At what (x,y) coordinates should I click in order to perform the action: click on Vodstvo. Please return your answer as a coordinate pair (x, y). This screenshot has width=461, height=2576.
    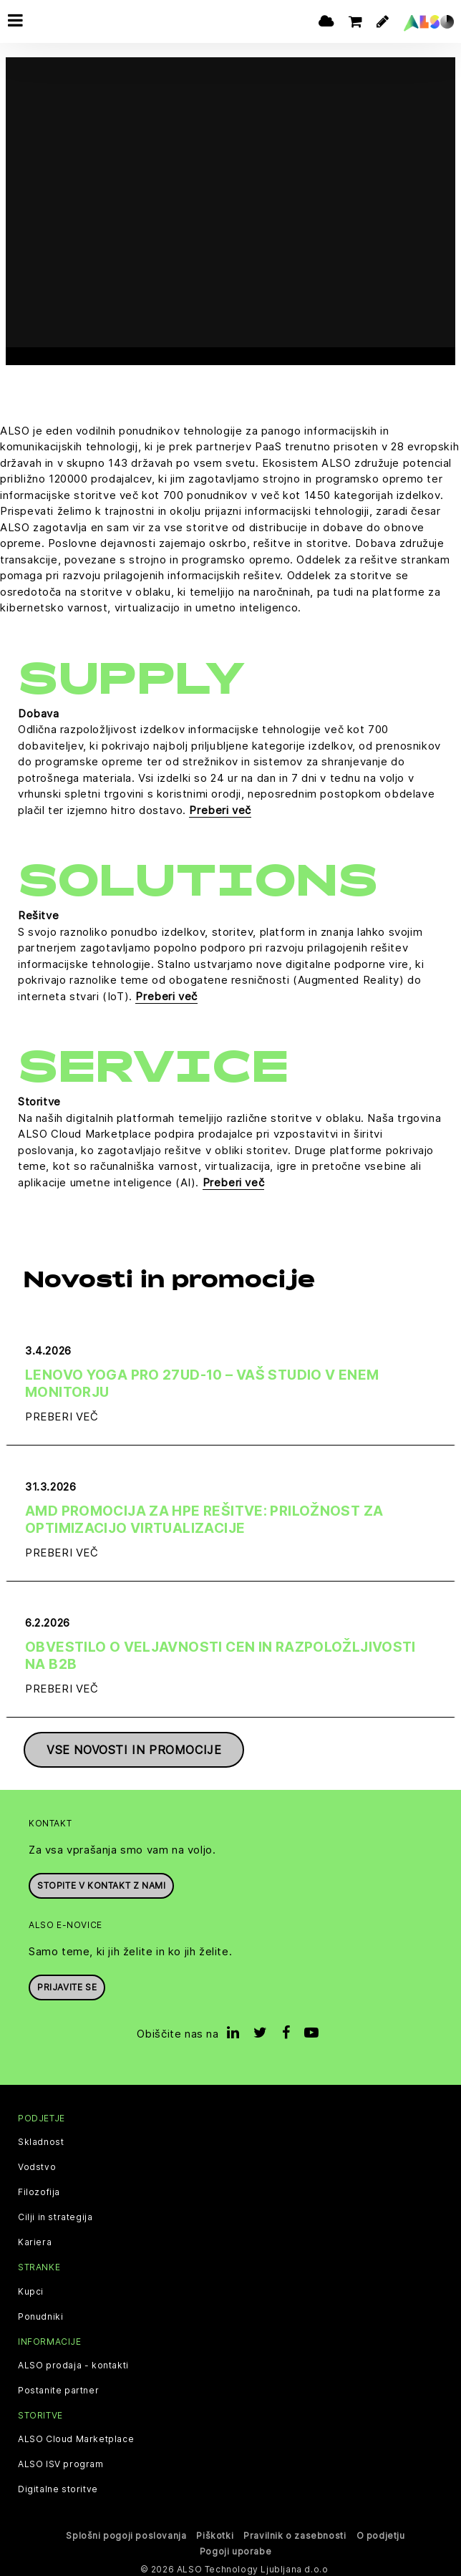
    Looking at the image, I should click on (37, 2164).